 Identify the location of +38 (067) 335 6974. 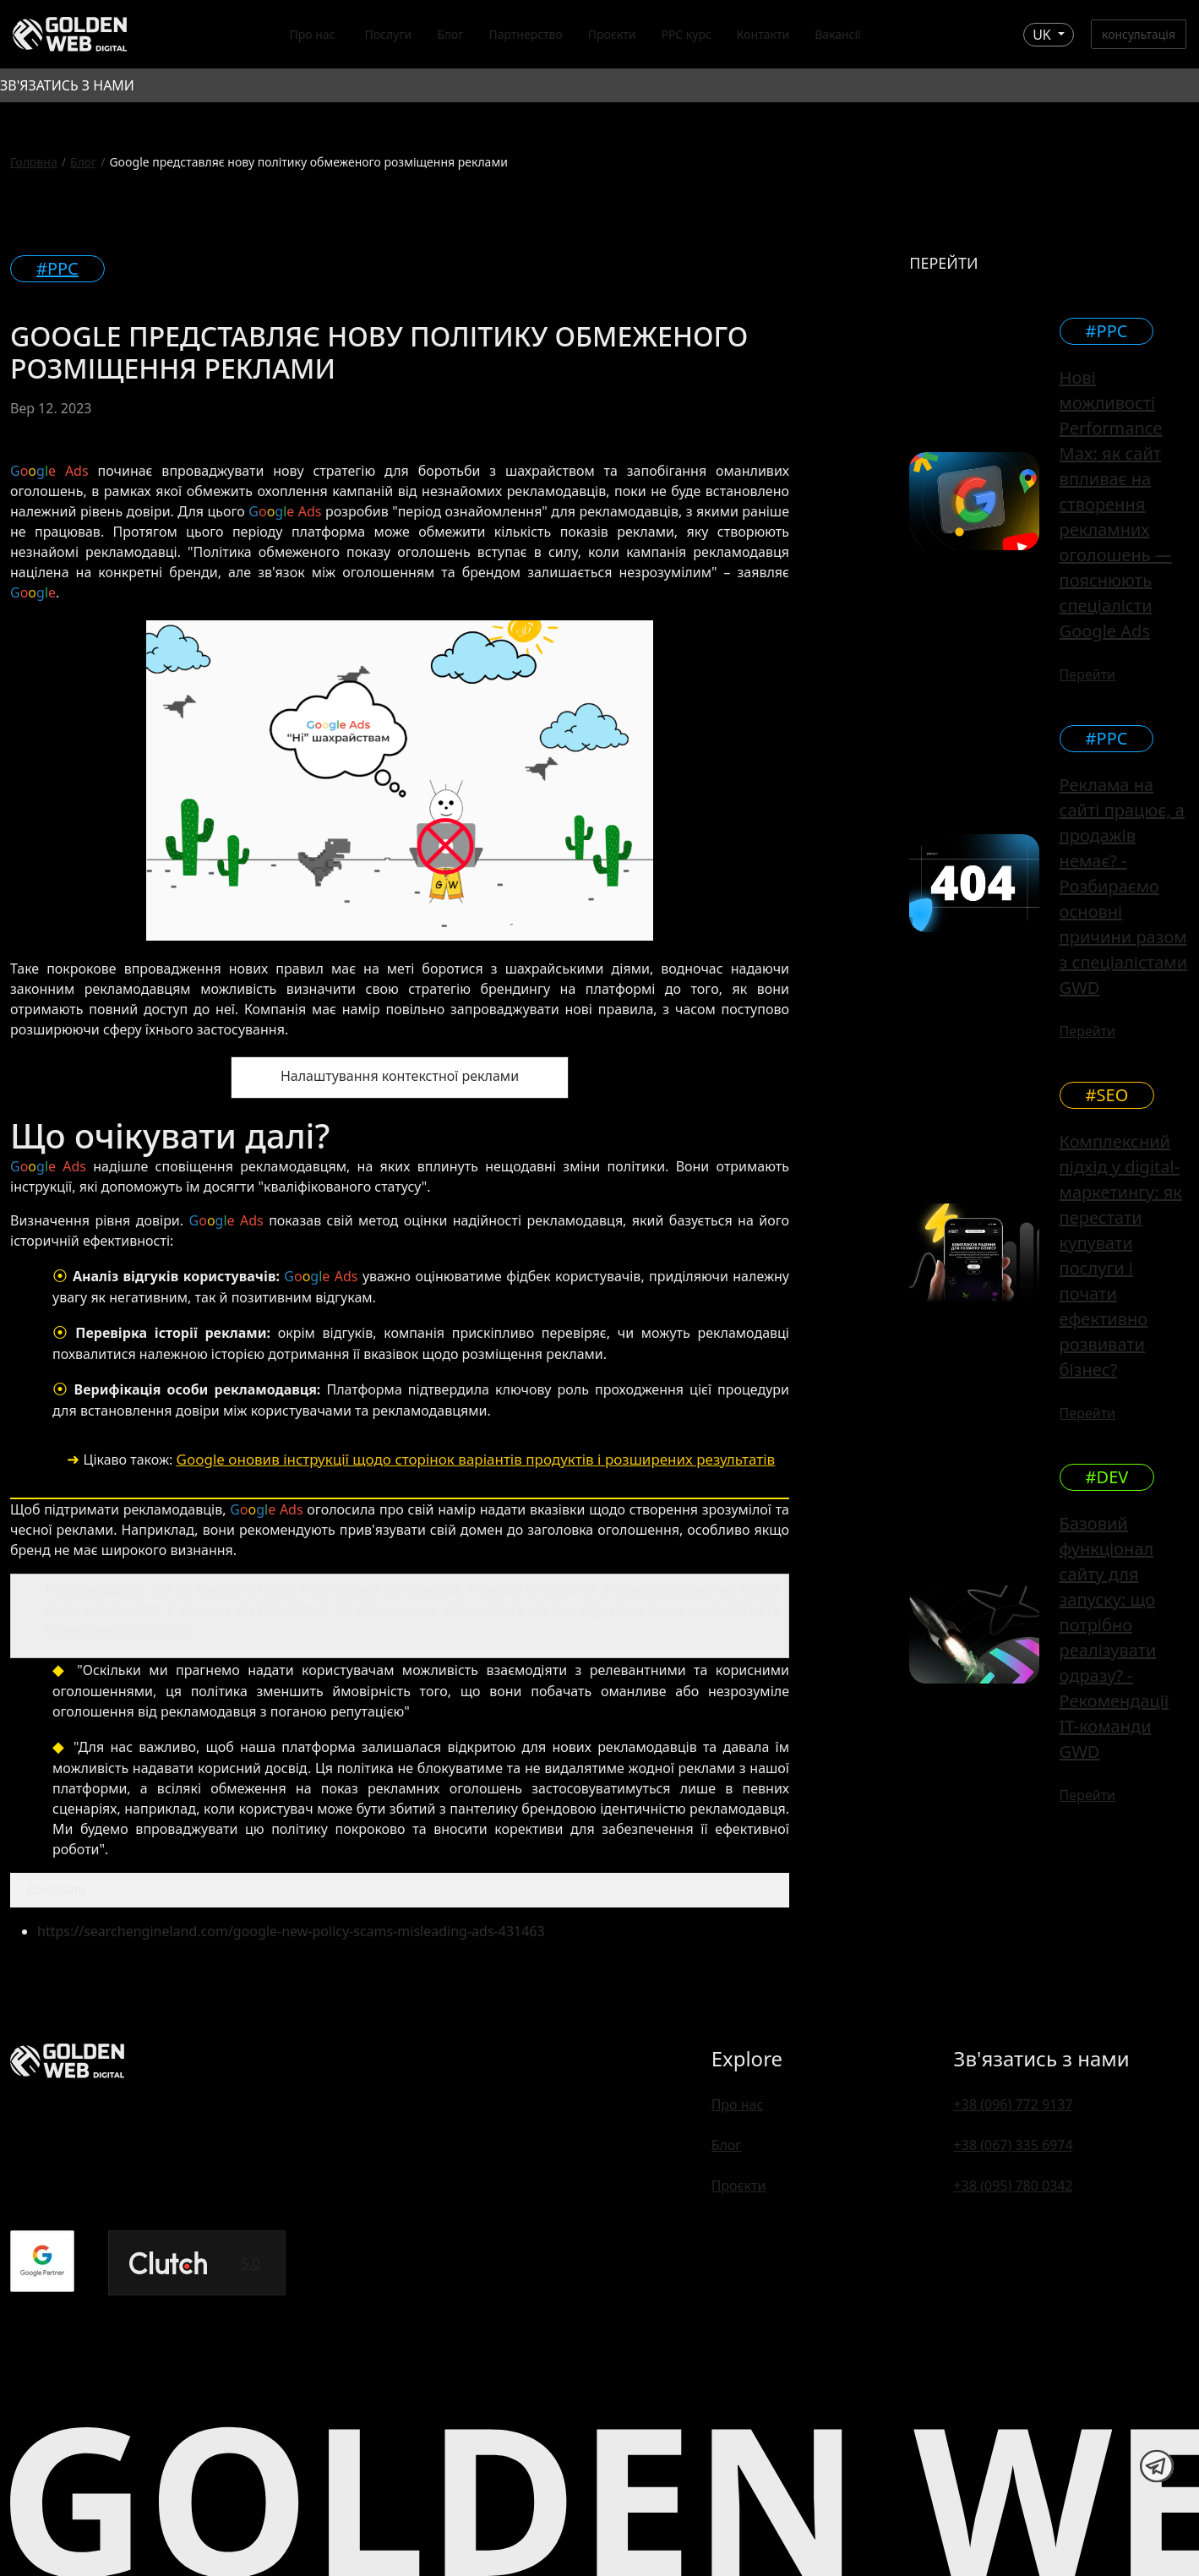
(1013, 2145).